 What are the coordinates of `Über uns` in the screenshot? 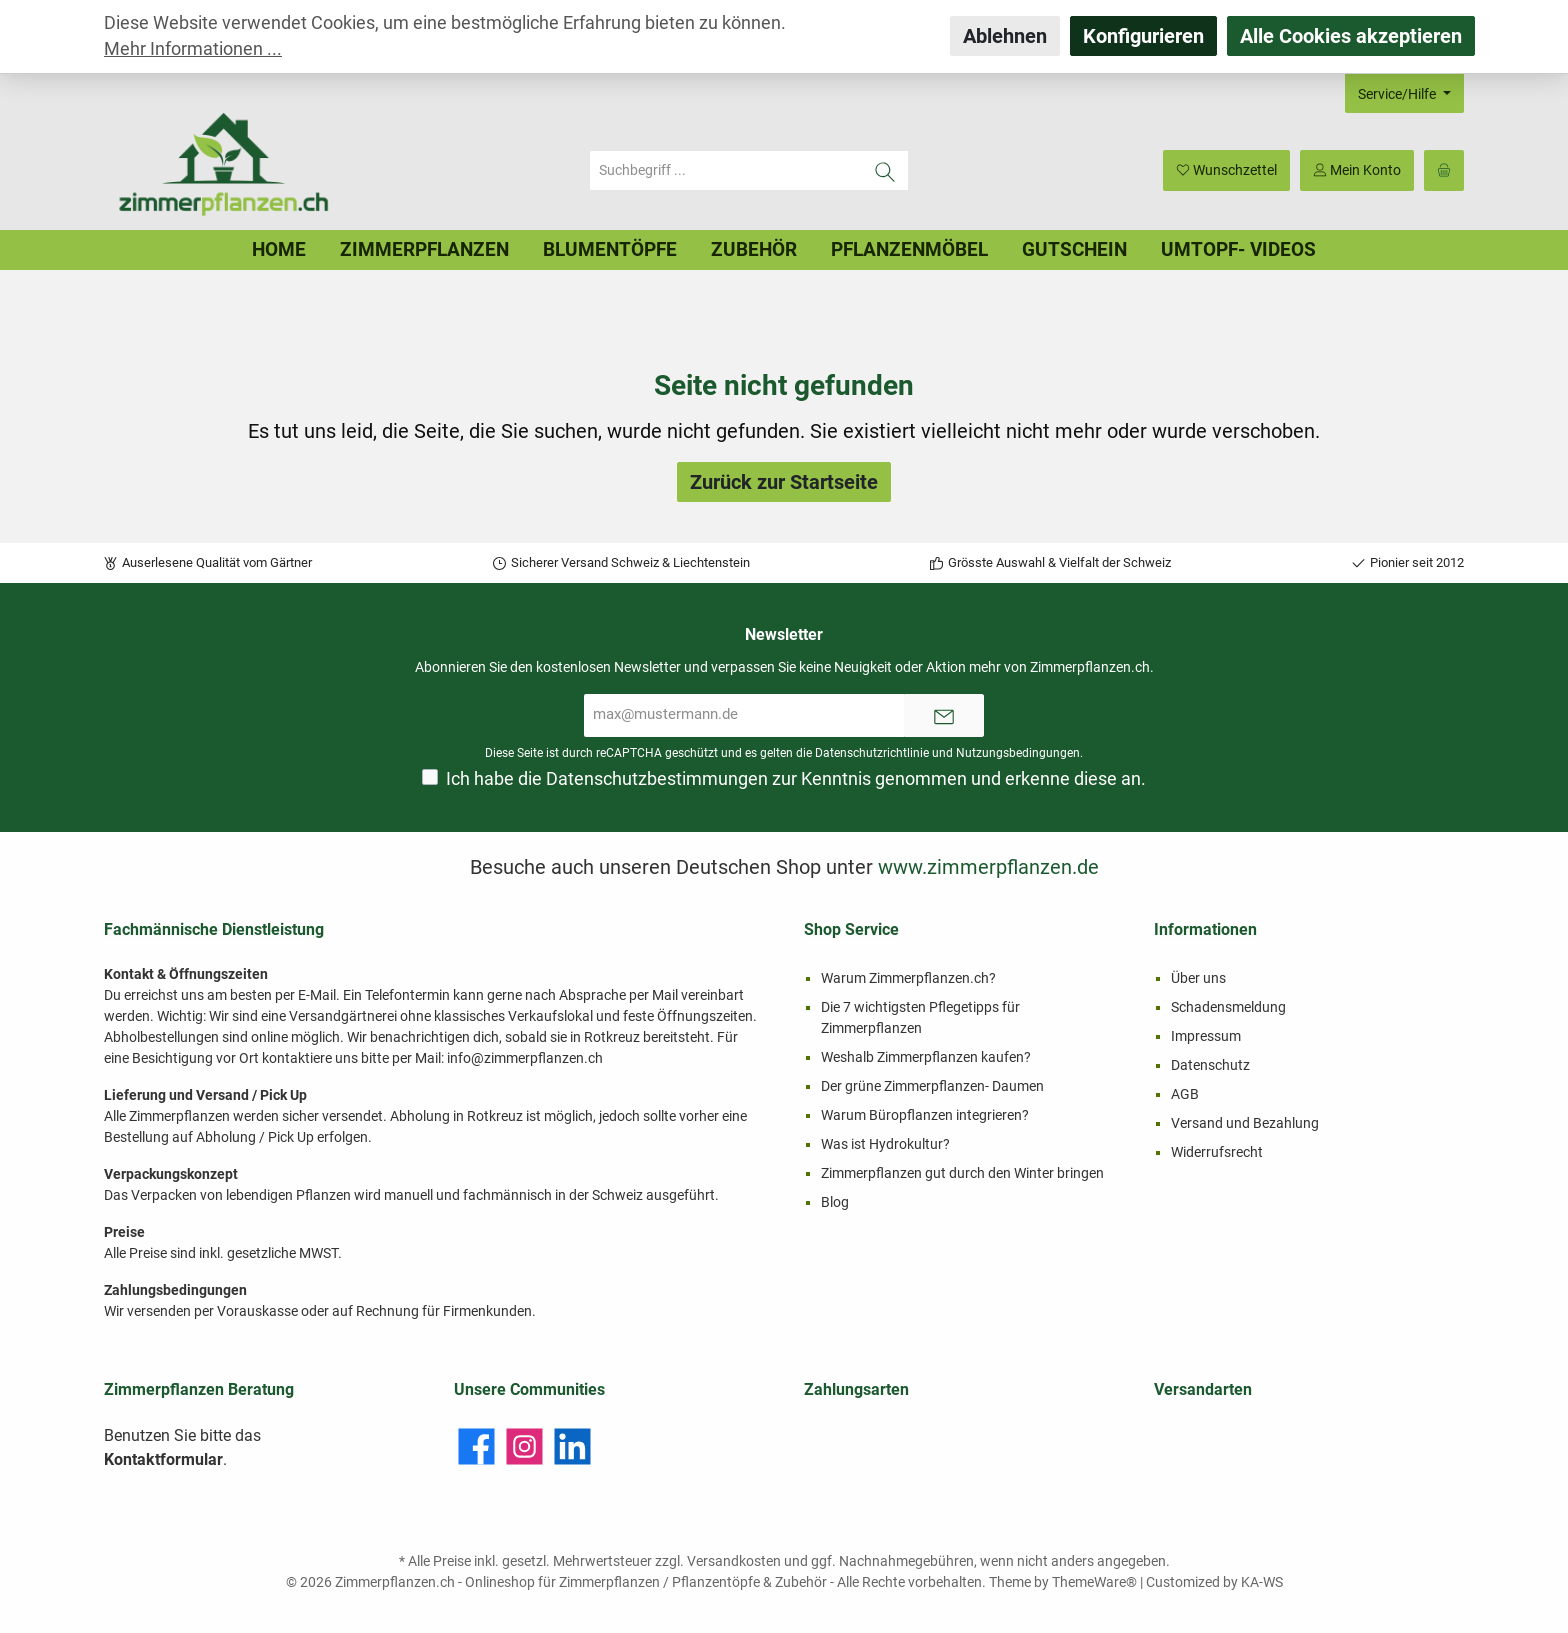 It's located at (1198, 978).